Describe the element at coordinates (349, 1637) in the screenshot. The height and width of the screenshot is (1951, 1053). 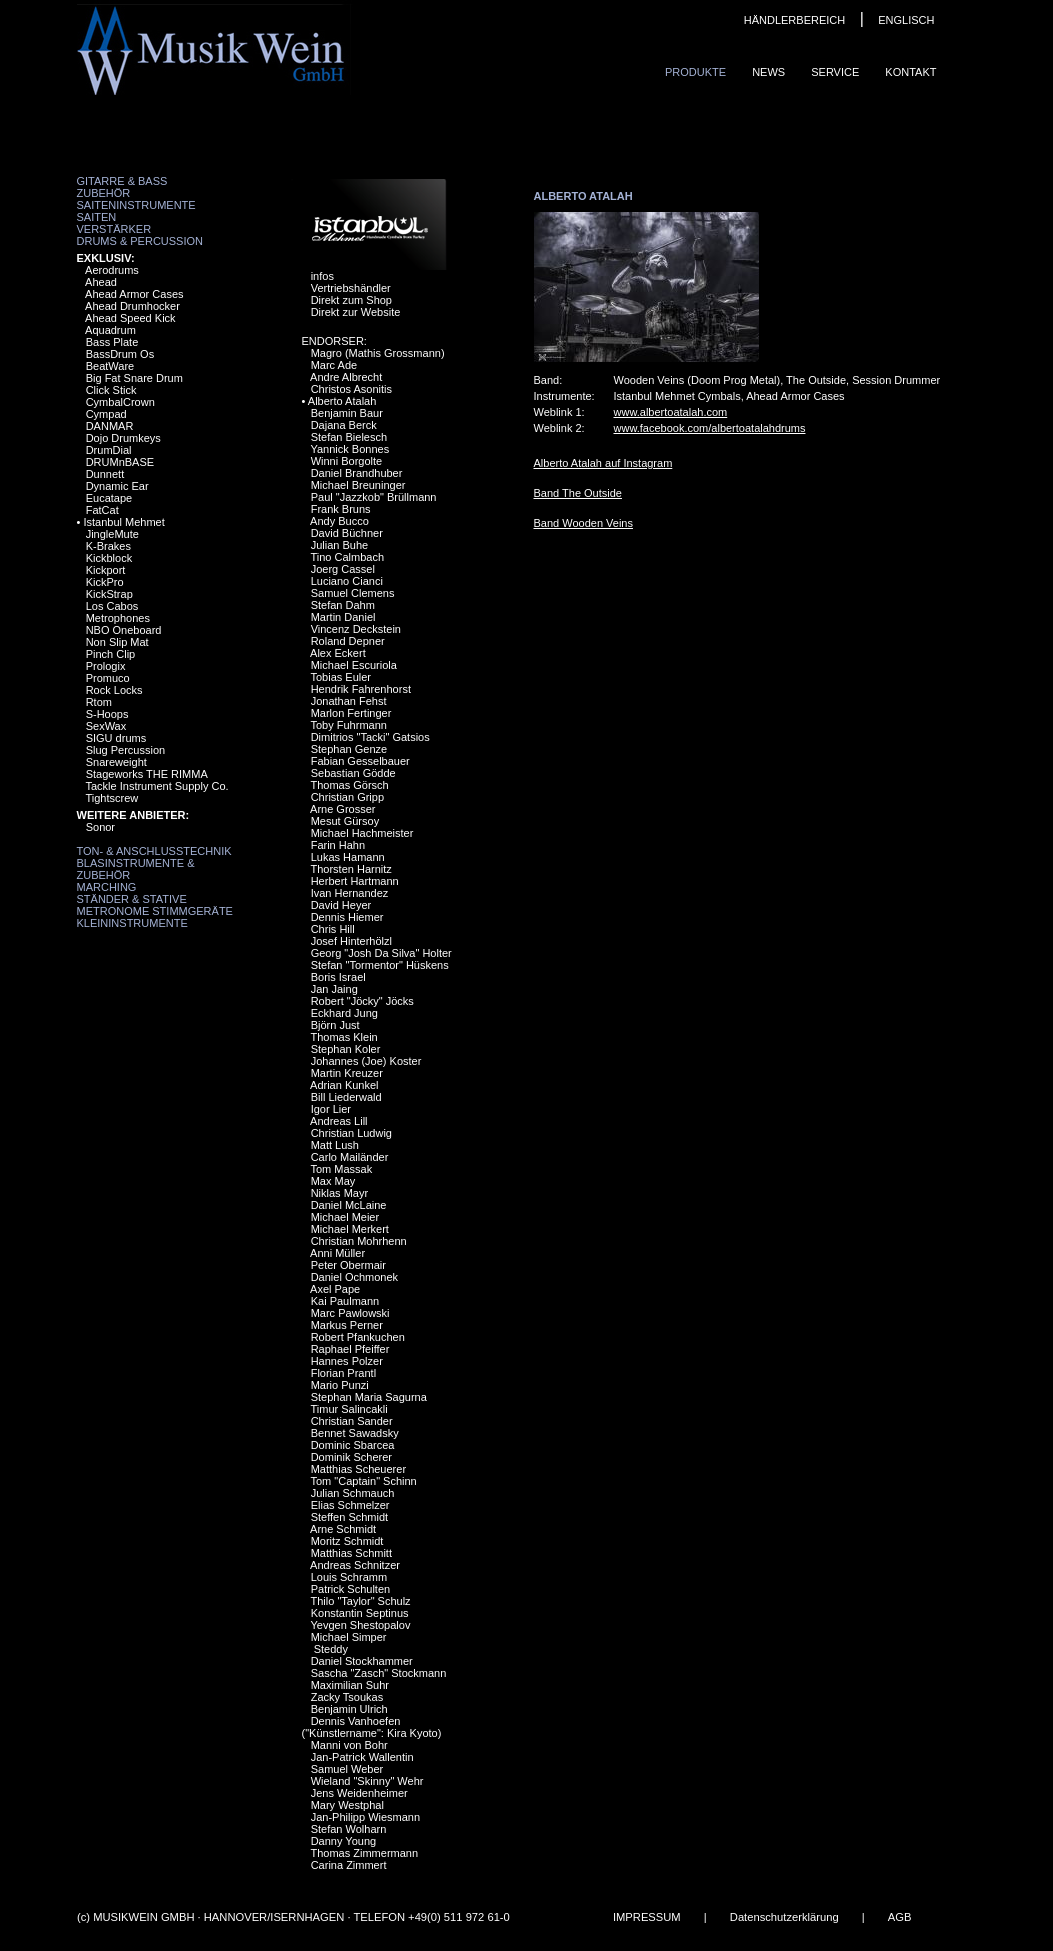
I see `Michael Simper` at that location.